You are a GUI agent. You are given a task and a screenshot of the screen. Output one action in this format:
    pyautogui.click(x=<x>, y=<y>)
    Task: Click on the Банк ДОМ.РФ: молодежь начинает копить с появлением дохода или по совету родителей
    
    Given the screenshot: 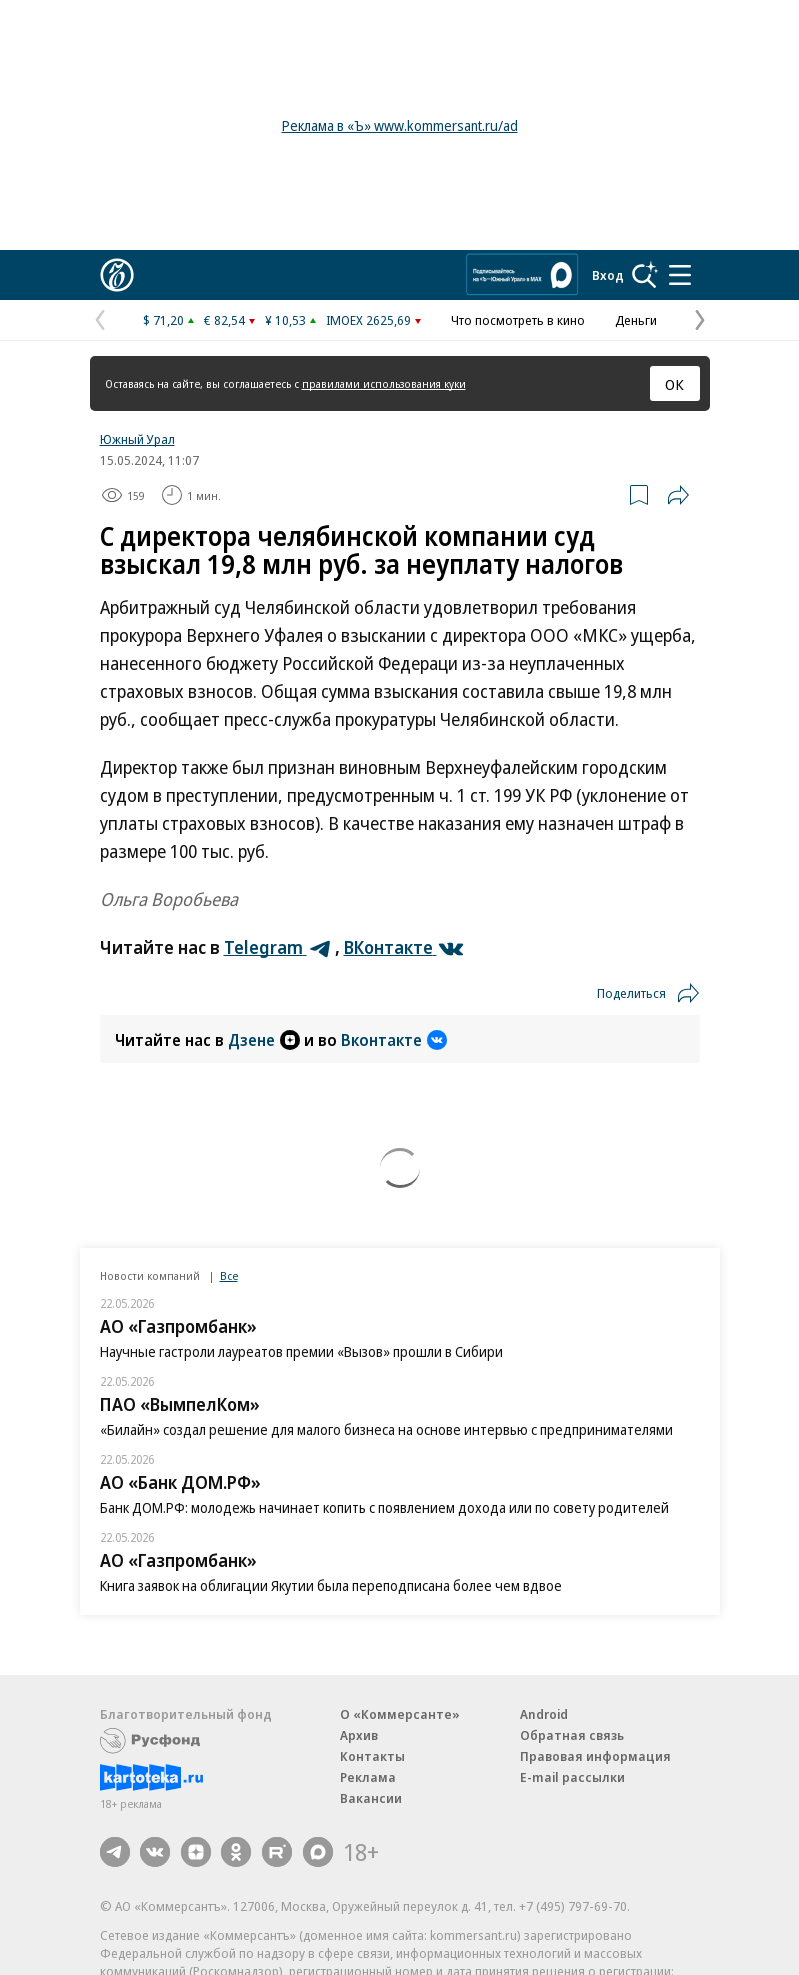 What is the action you would take?
    pyautogui.click(x=384, y=1507)
    